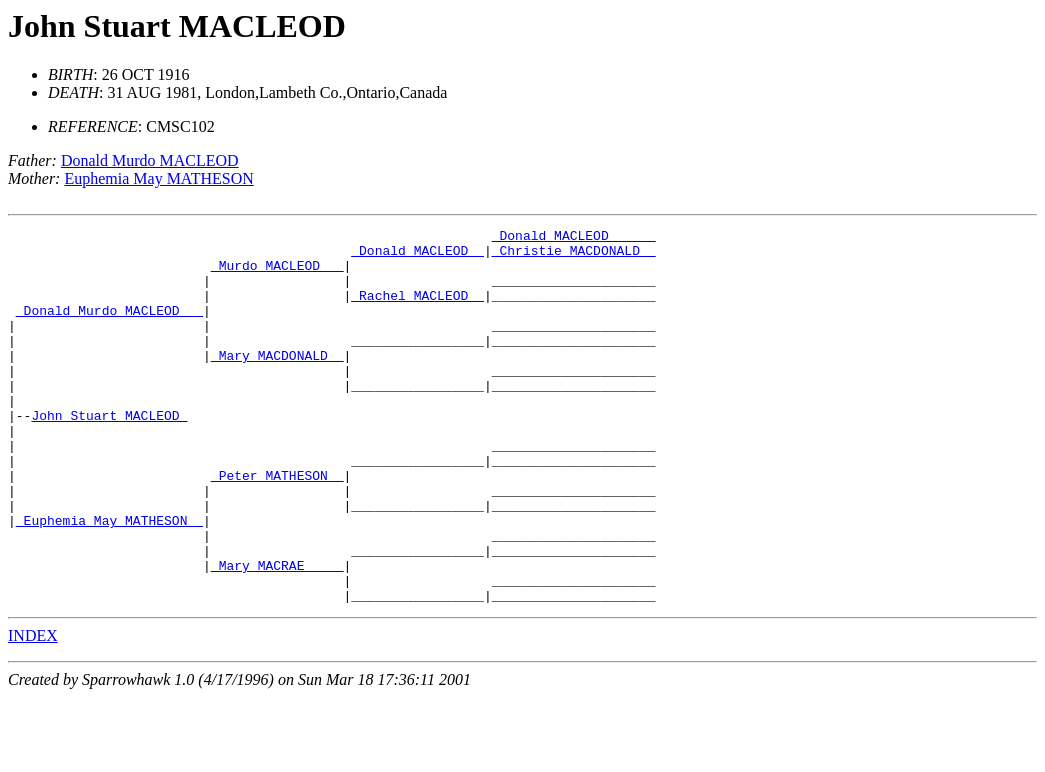 The width and height of the screenshot is (1045, 772). What do you see at coordinates (150, 160) in the screenshot?
I see `Donald Murdo MACLEOD` at bounding box center [150, 160].